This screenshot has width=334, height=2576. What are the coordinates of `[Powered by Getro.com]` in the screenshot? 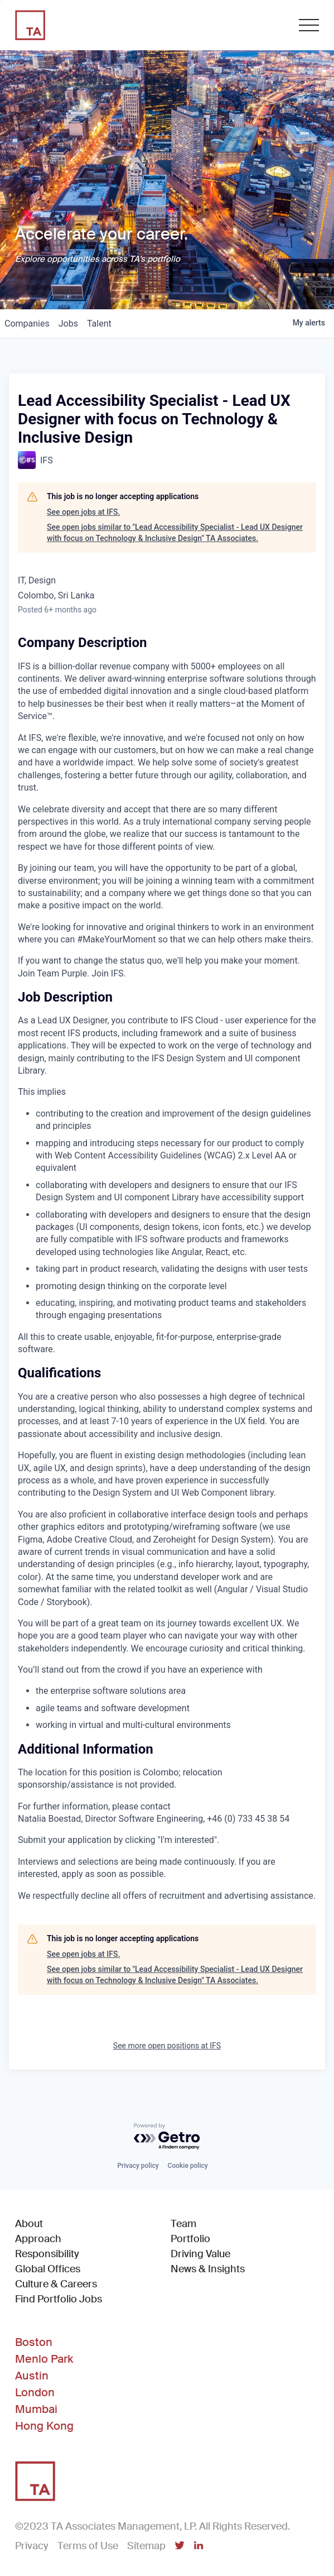 It's located at (167, 2137).